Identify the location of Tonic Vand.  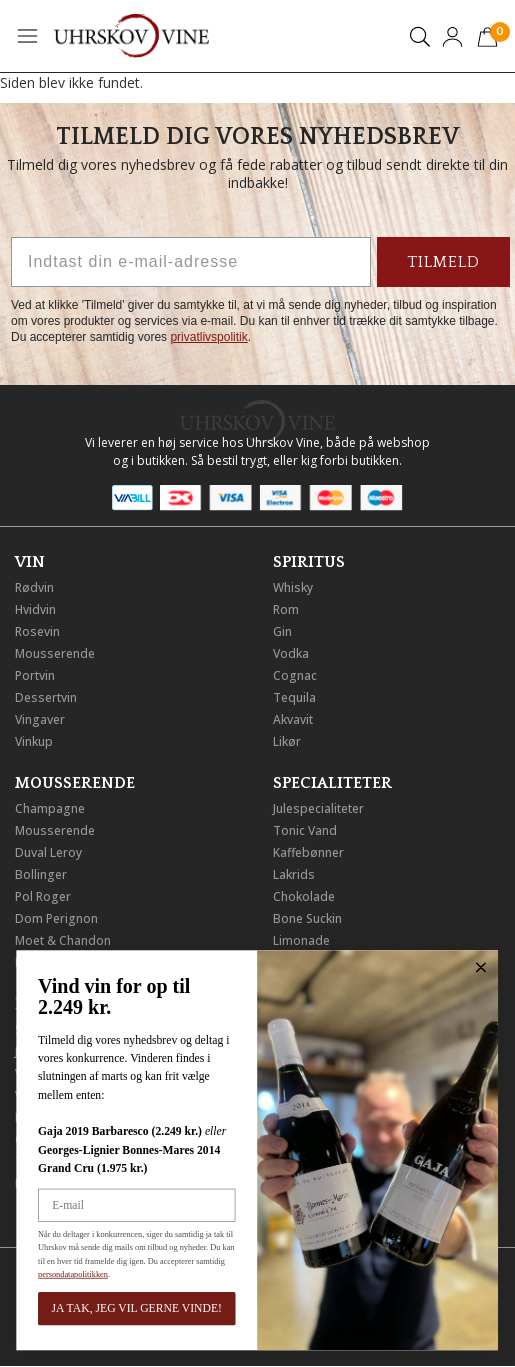
(305, 830).